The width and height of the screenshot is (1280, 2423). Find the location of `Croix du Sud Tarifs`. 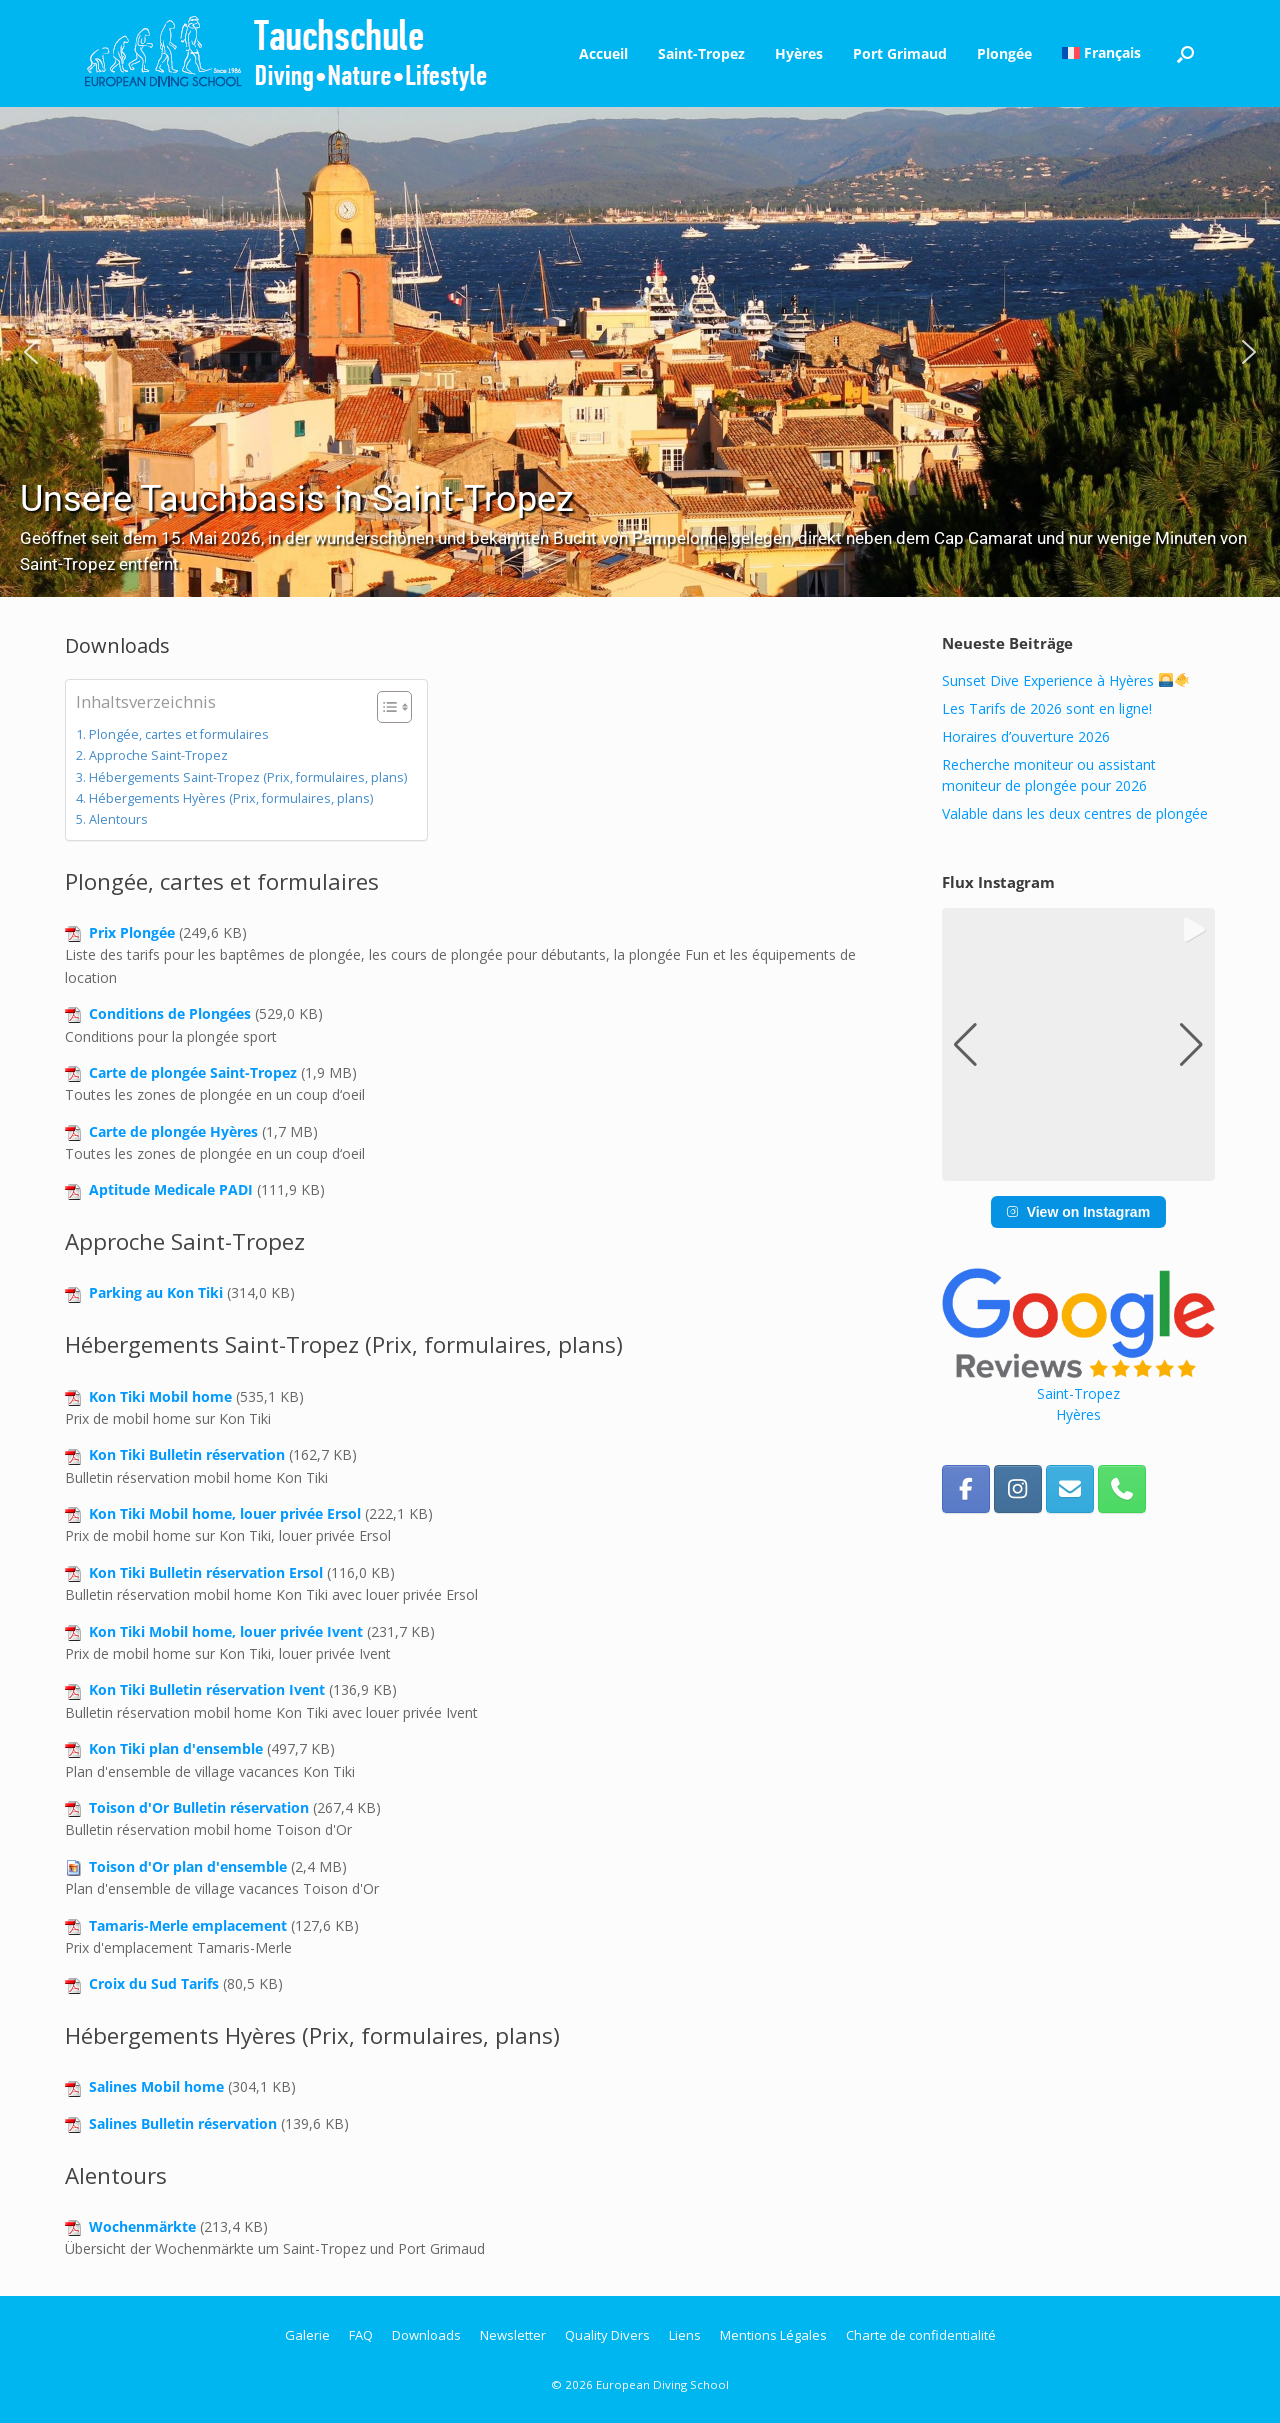

Croix du Sud Tarifs is located at coordinates (154, 1983).